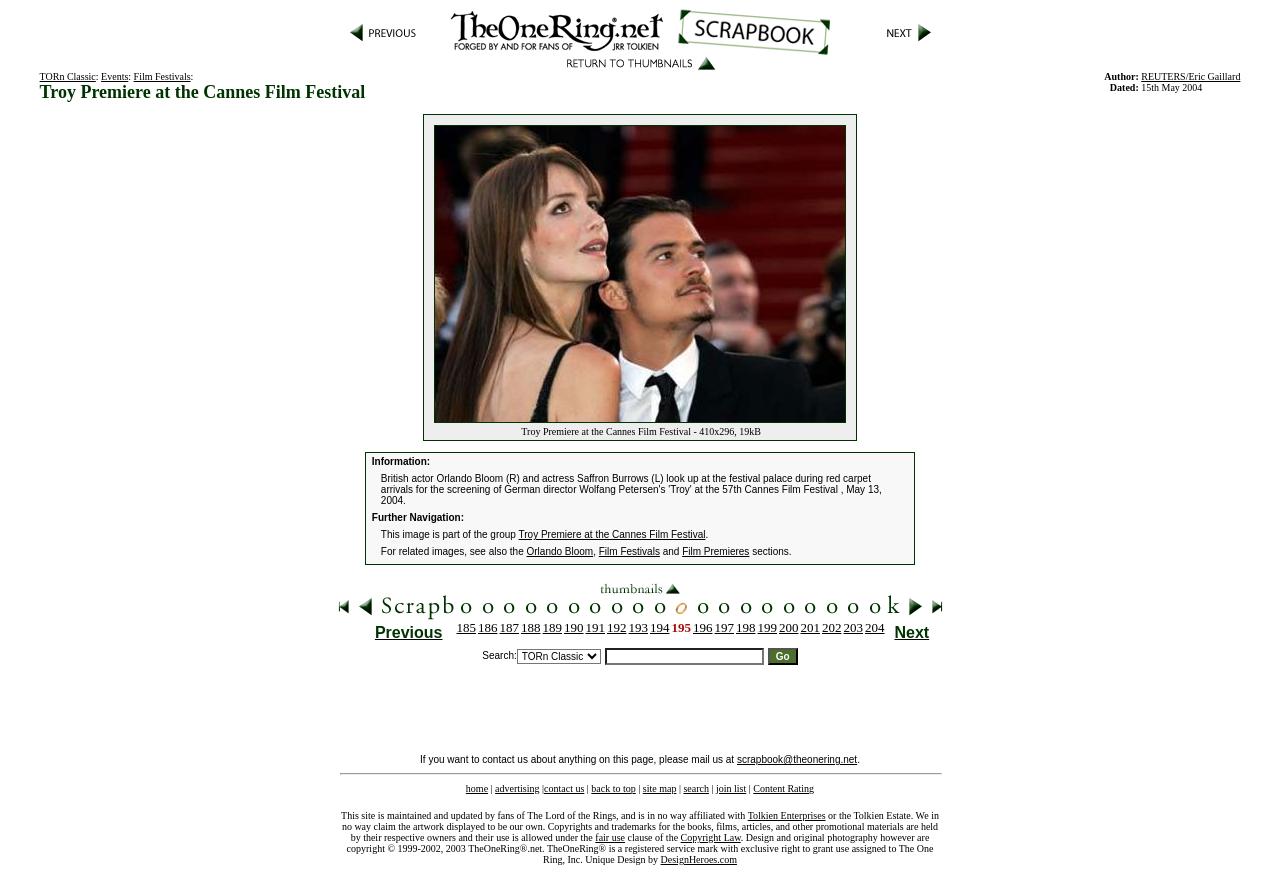 The width and height of the screenshot is (1280, 873). I want to click on Film Premieres, so click(715, 551).